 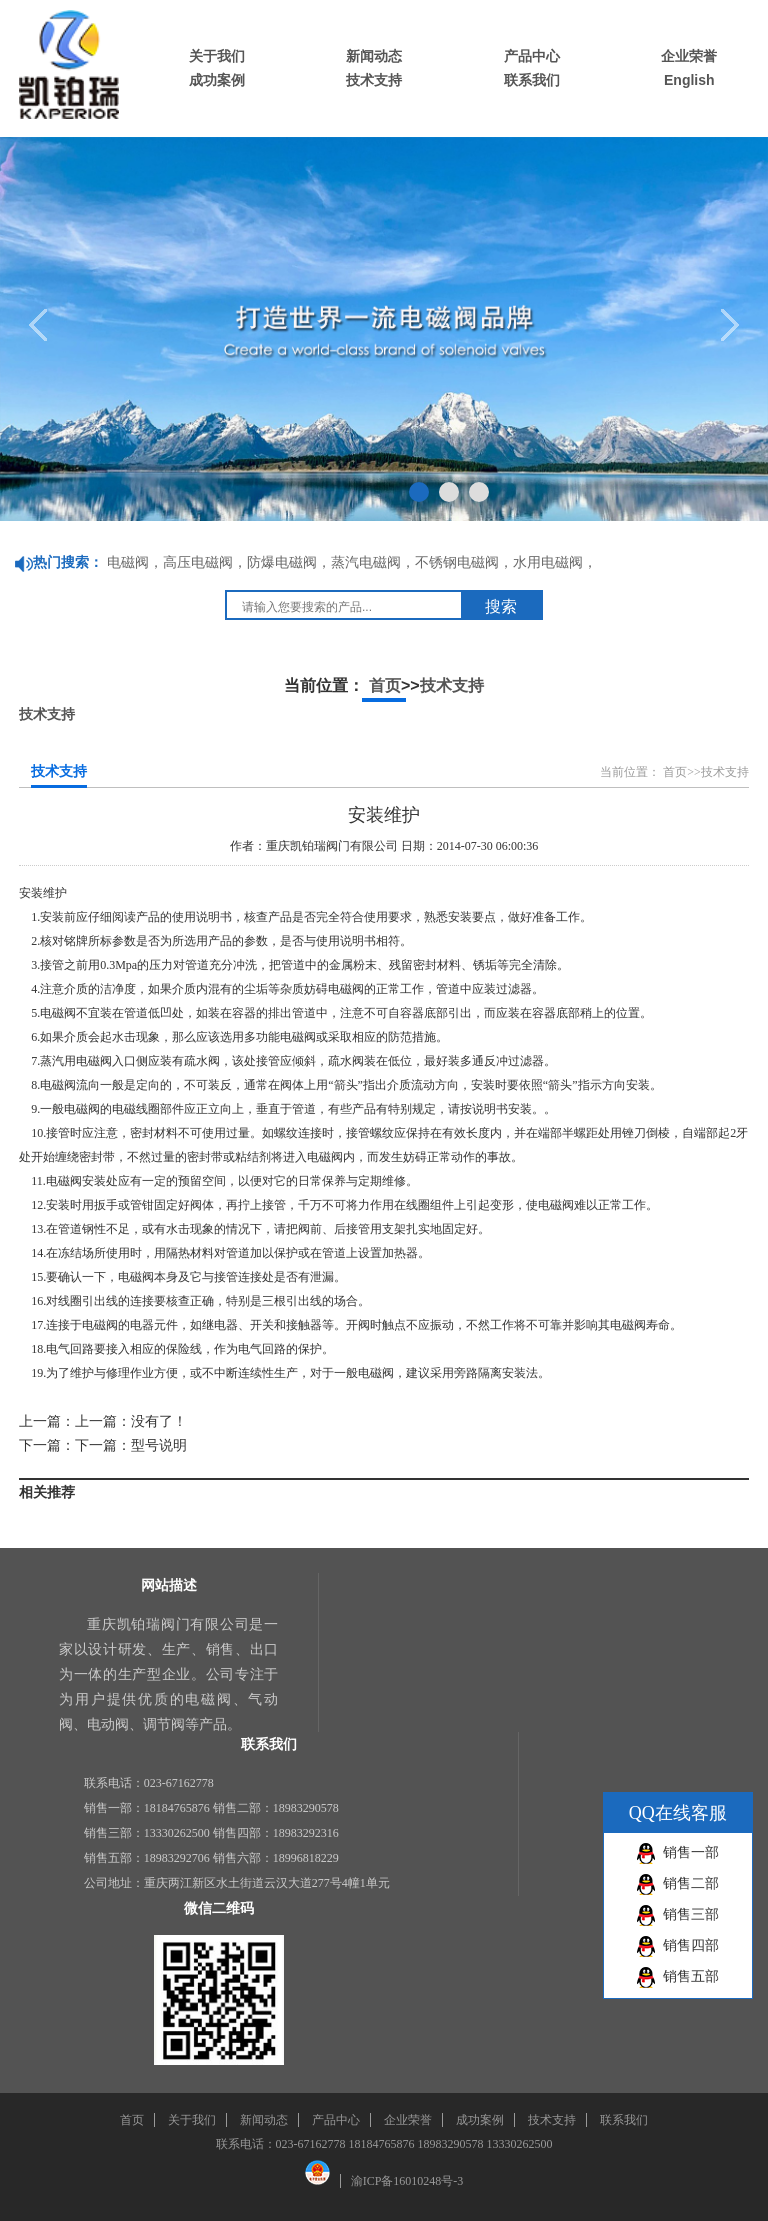 I want to click on 成功案例, so click(x=217, y=80).